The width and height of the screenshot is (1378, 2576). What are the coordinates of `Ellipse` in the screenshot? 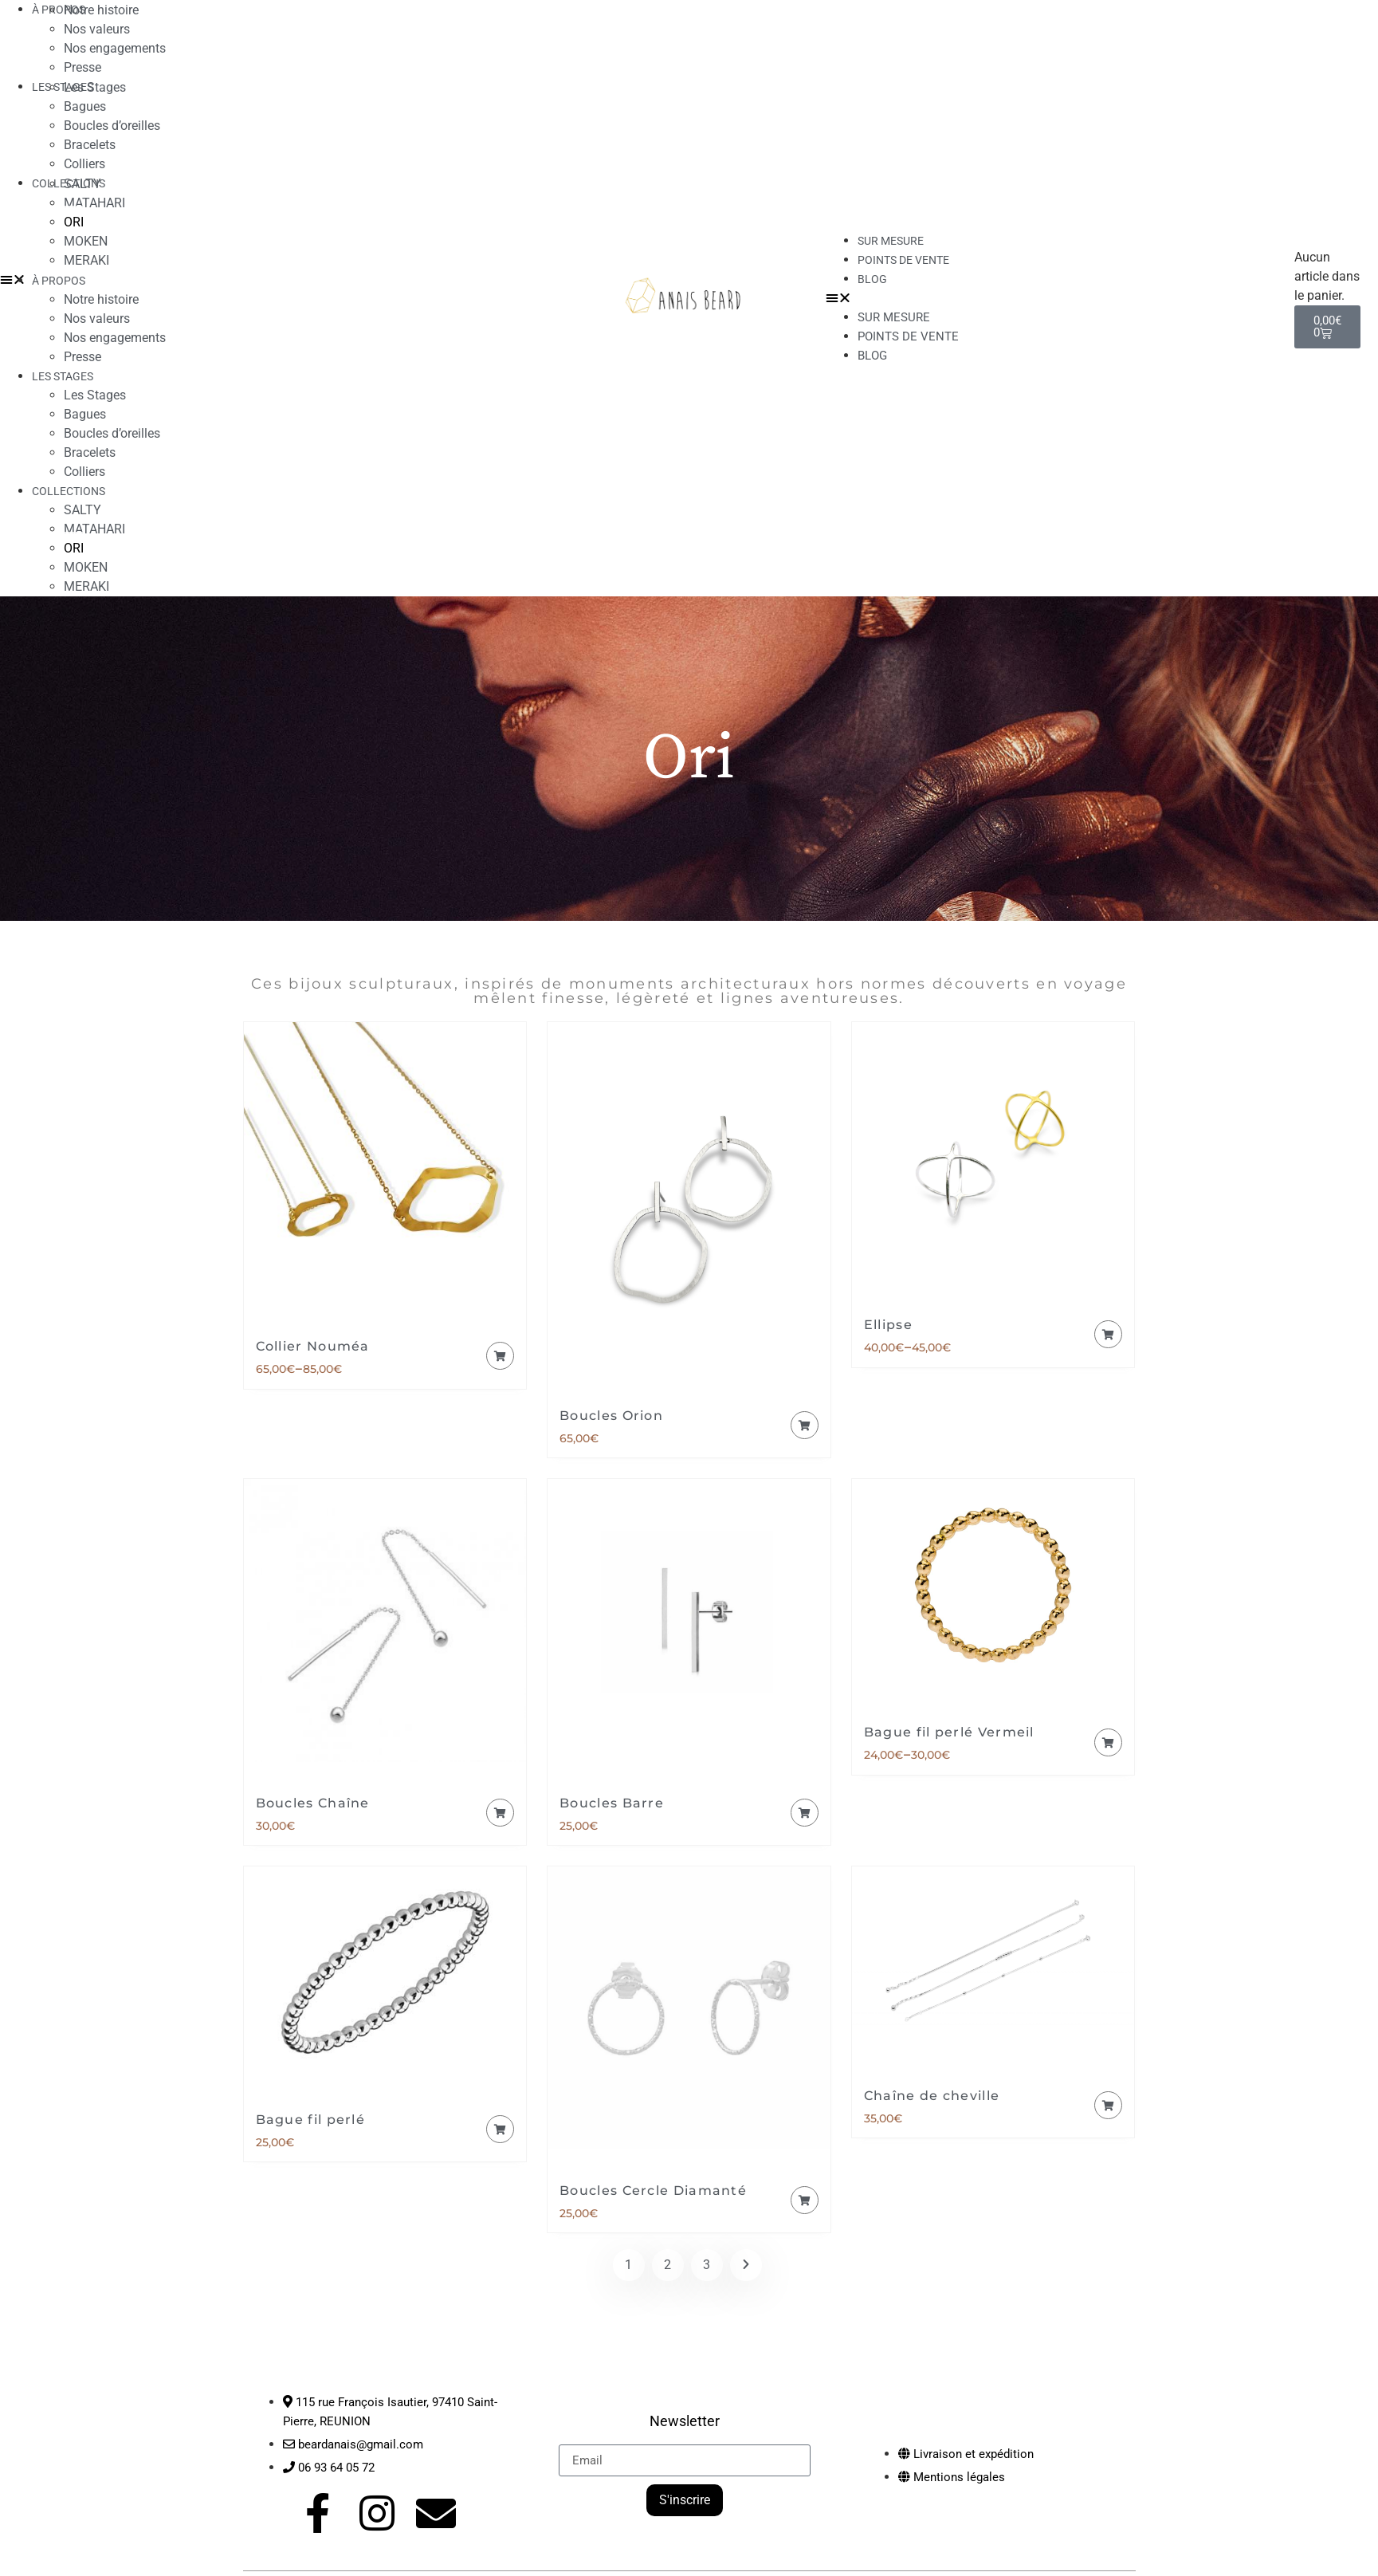 It's located at (888, 1324).